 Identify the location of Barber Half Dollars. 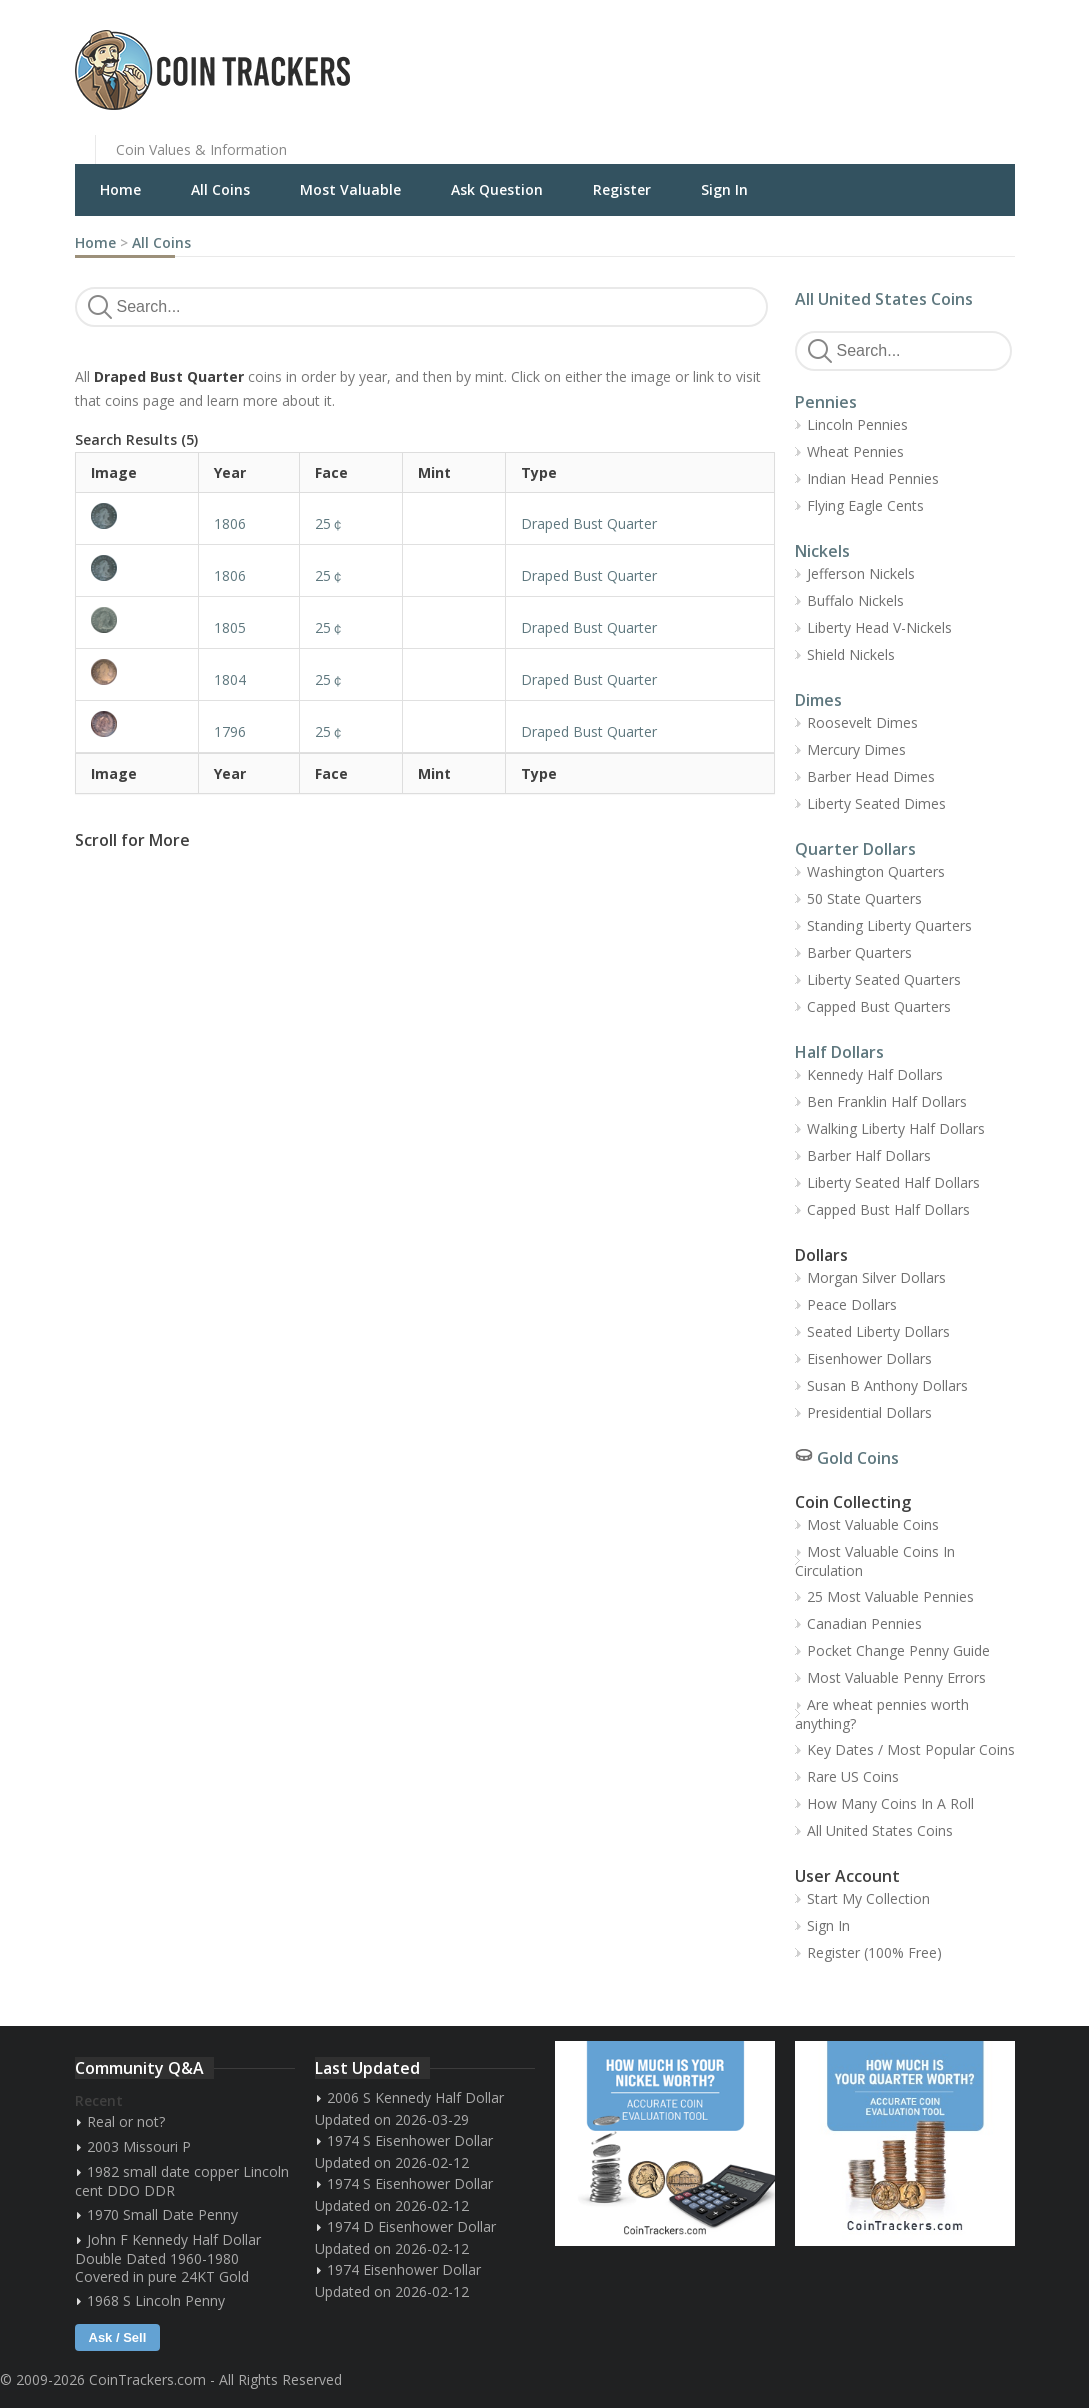
(869, 1155).